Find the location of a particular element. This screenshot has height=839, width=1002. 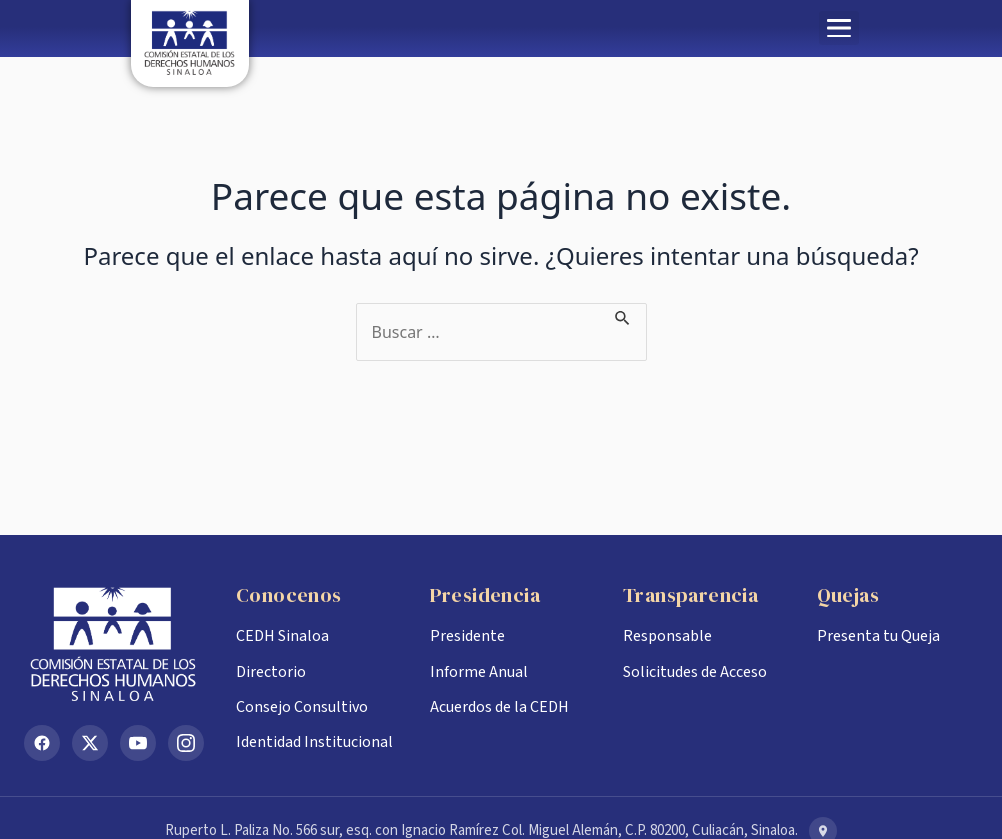

CEDH Sinaloa is located at coordinates (282, 636).